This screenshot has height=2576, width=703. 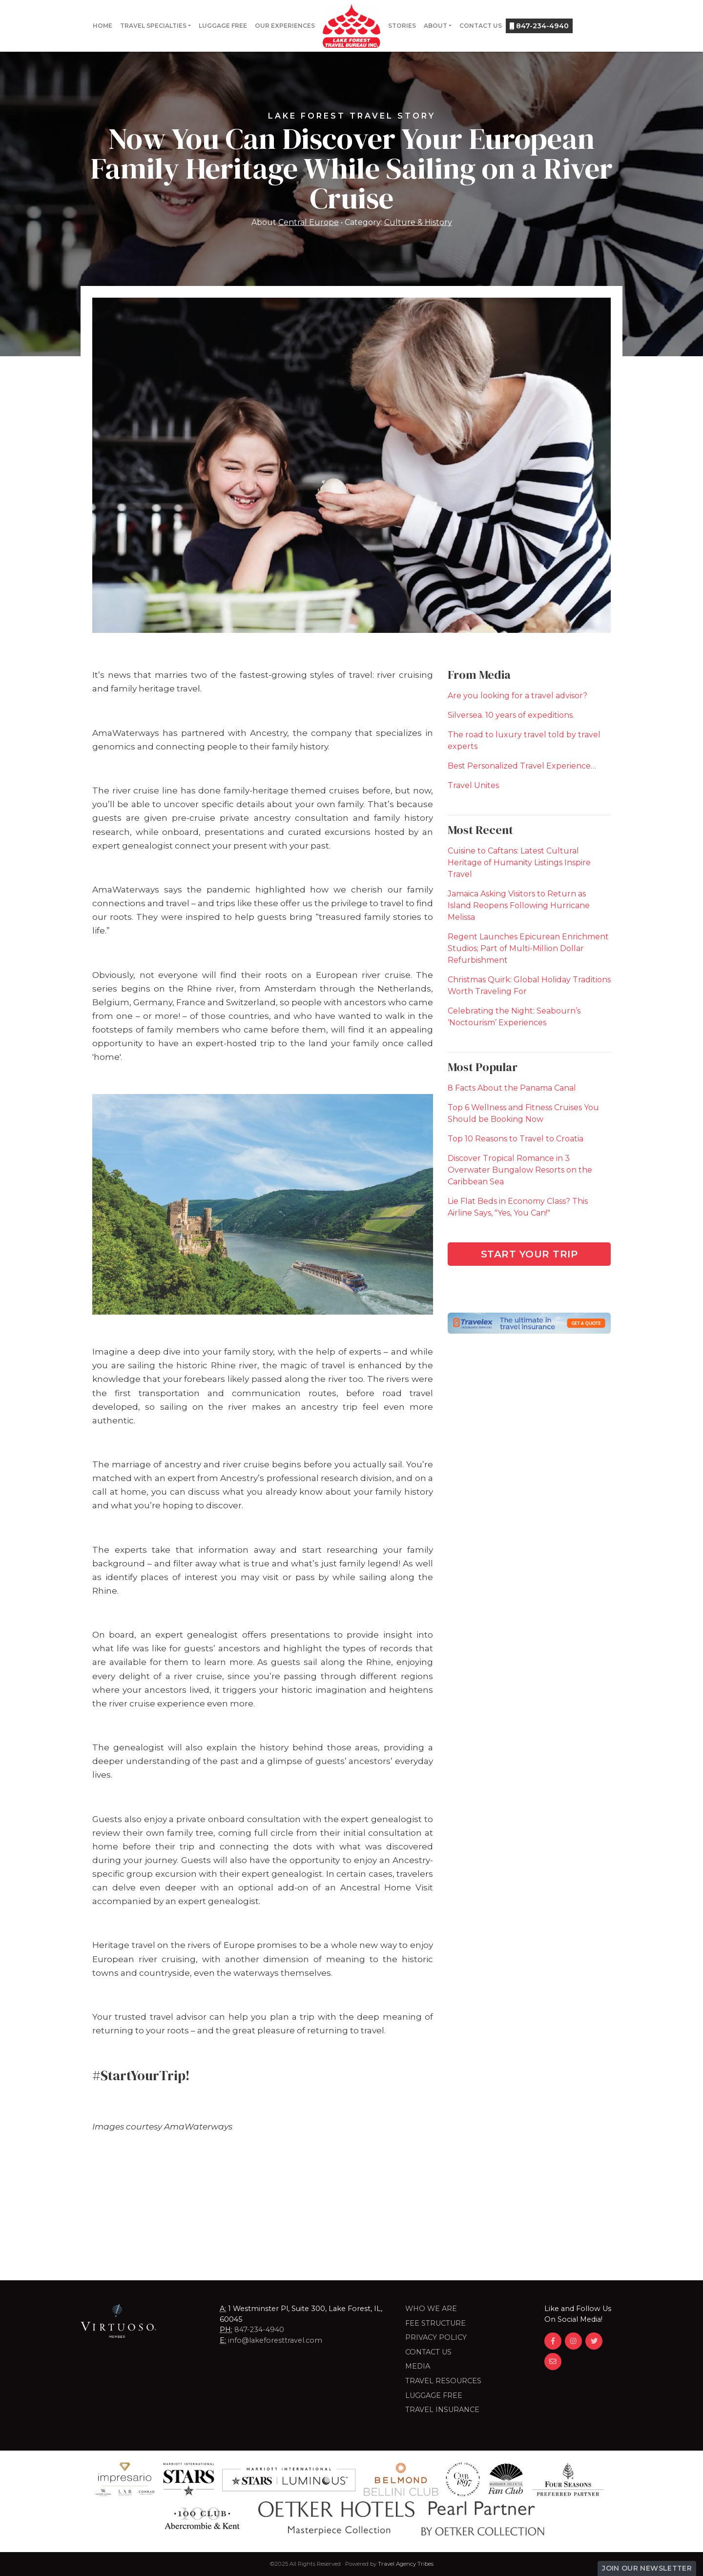 What do you see at coordinates (102, 25) in the screenshot?
I see `Home` at bounding box center [102, 25].